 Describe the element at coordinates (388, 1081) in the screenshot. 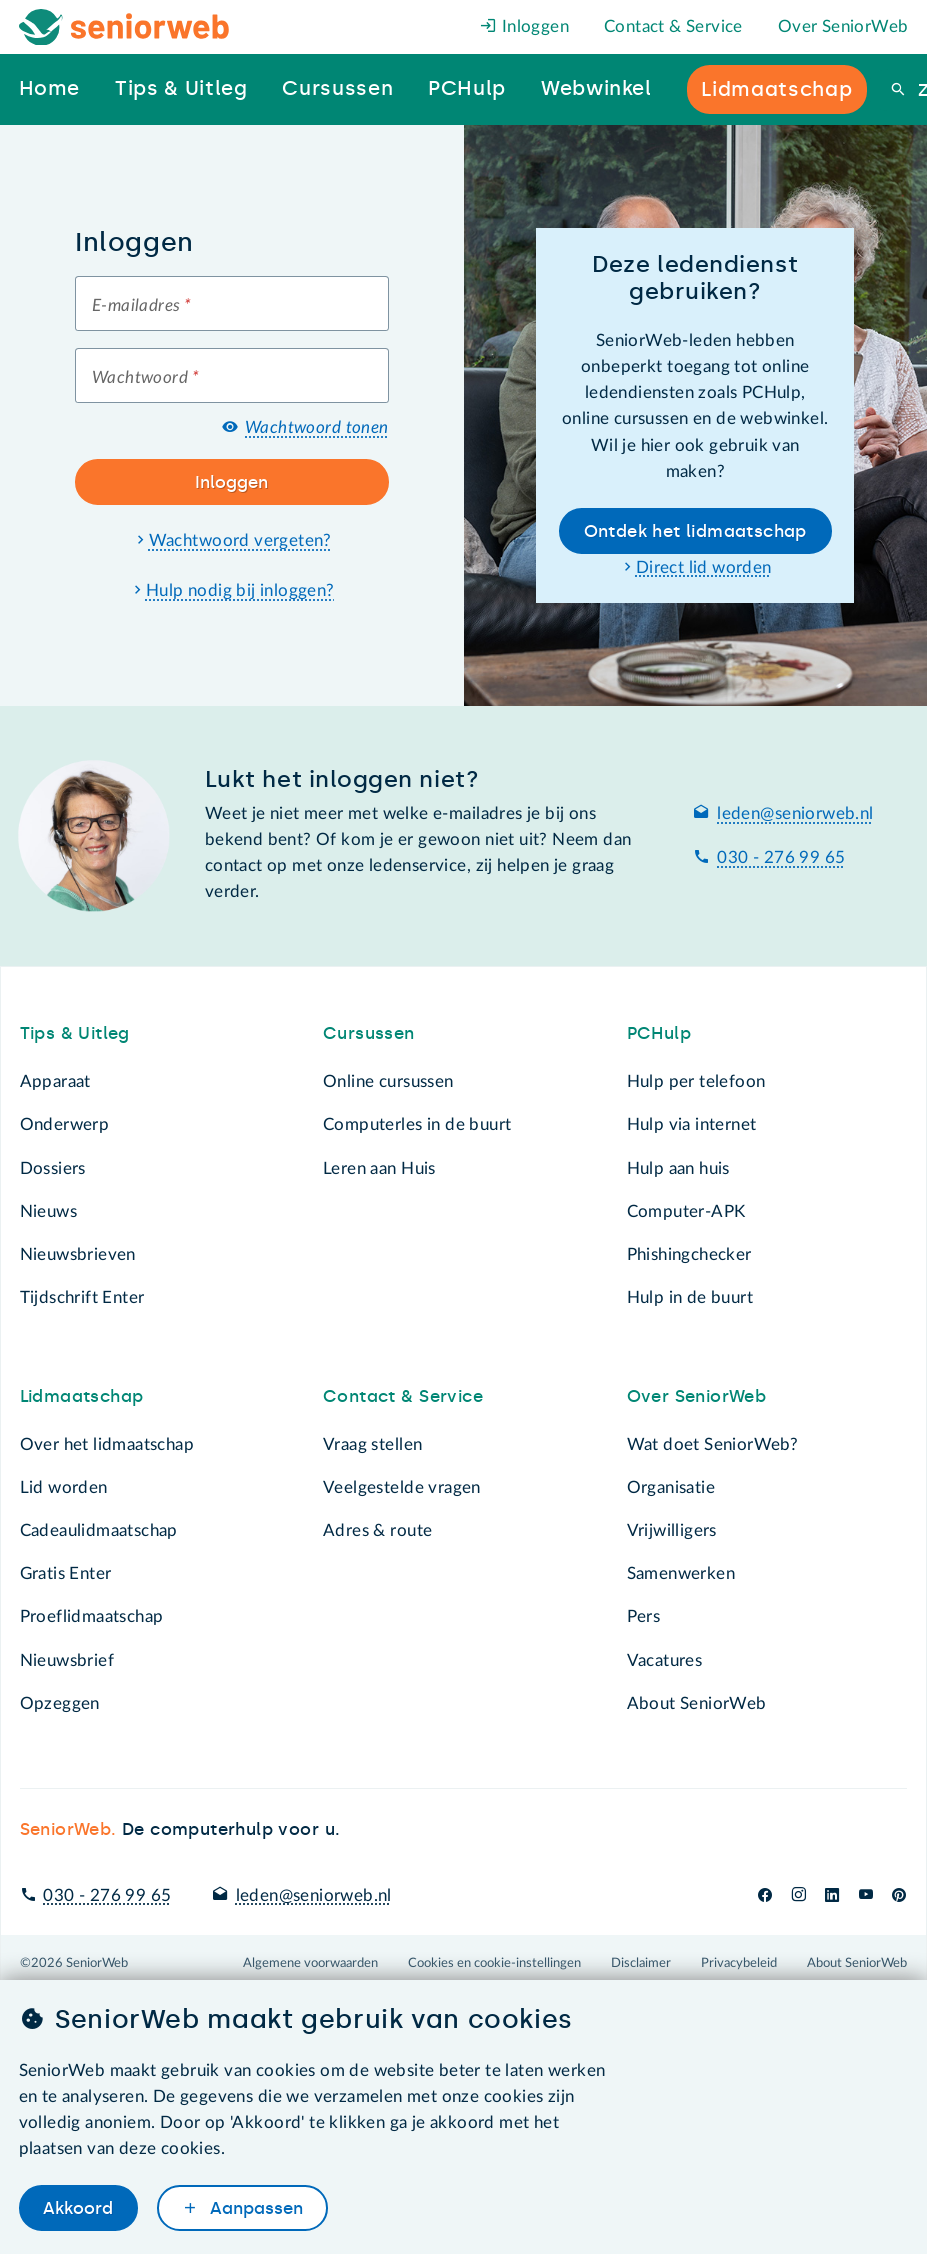

I see `Online cursussen` at that location.